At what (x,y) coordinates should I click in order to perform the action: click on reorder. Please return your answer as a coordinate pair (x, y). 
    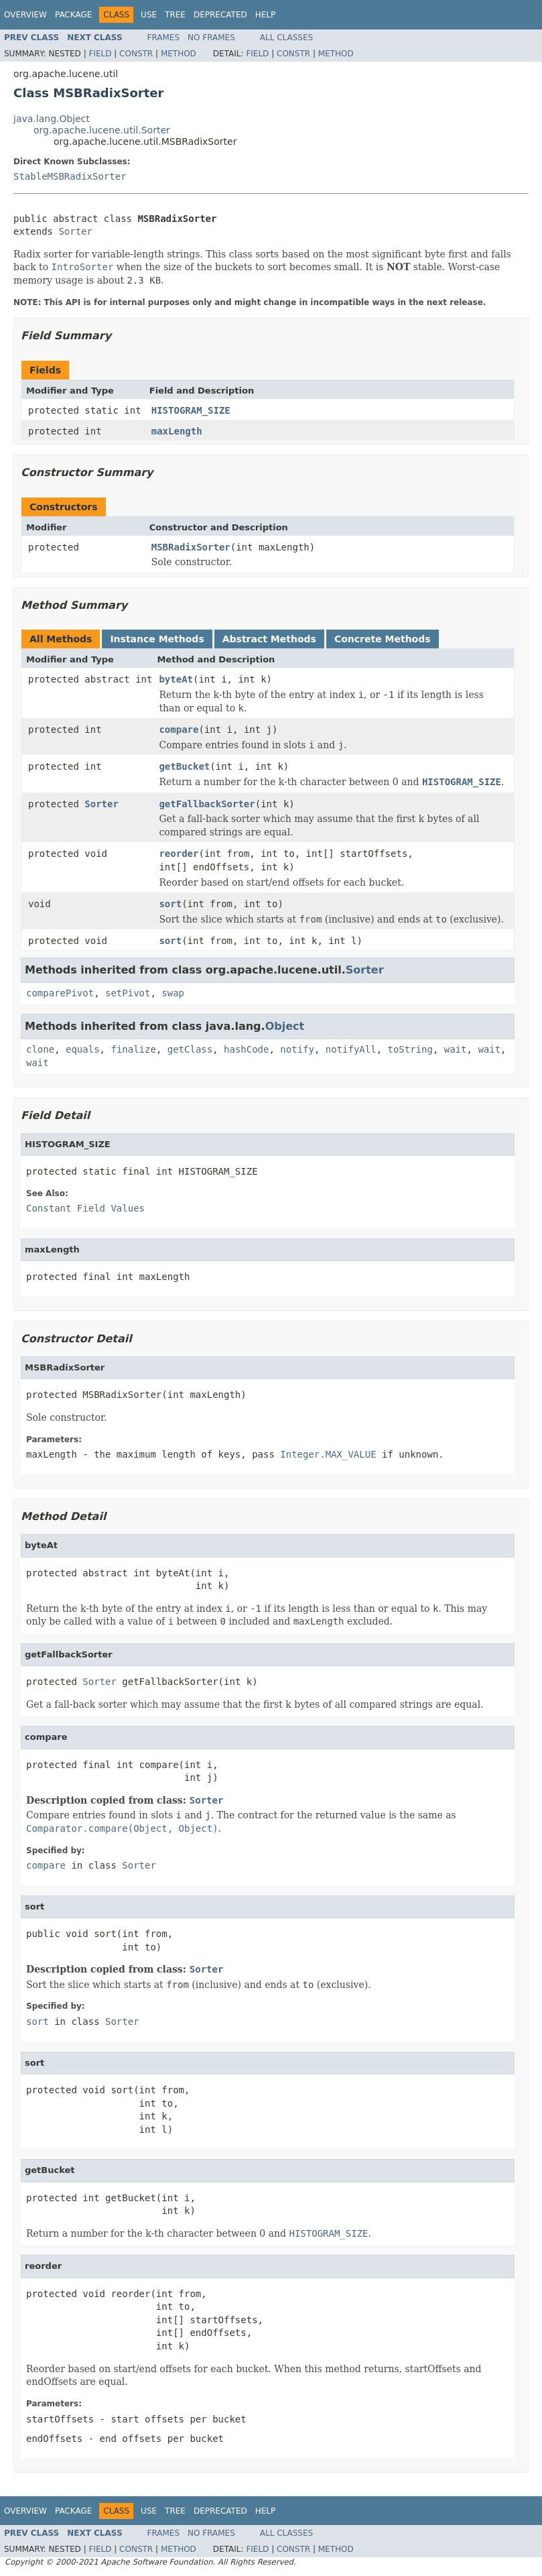
    Looking at the image, I should click on (178, 853).